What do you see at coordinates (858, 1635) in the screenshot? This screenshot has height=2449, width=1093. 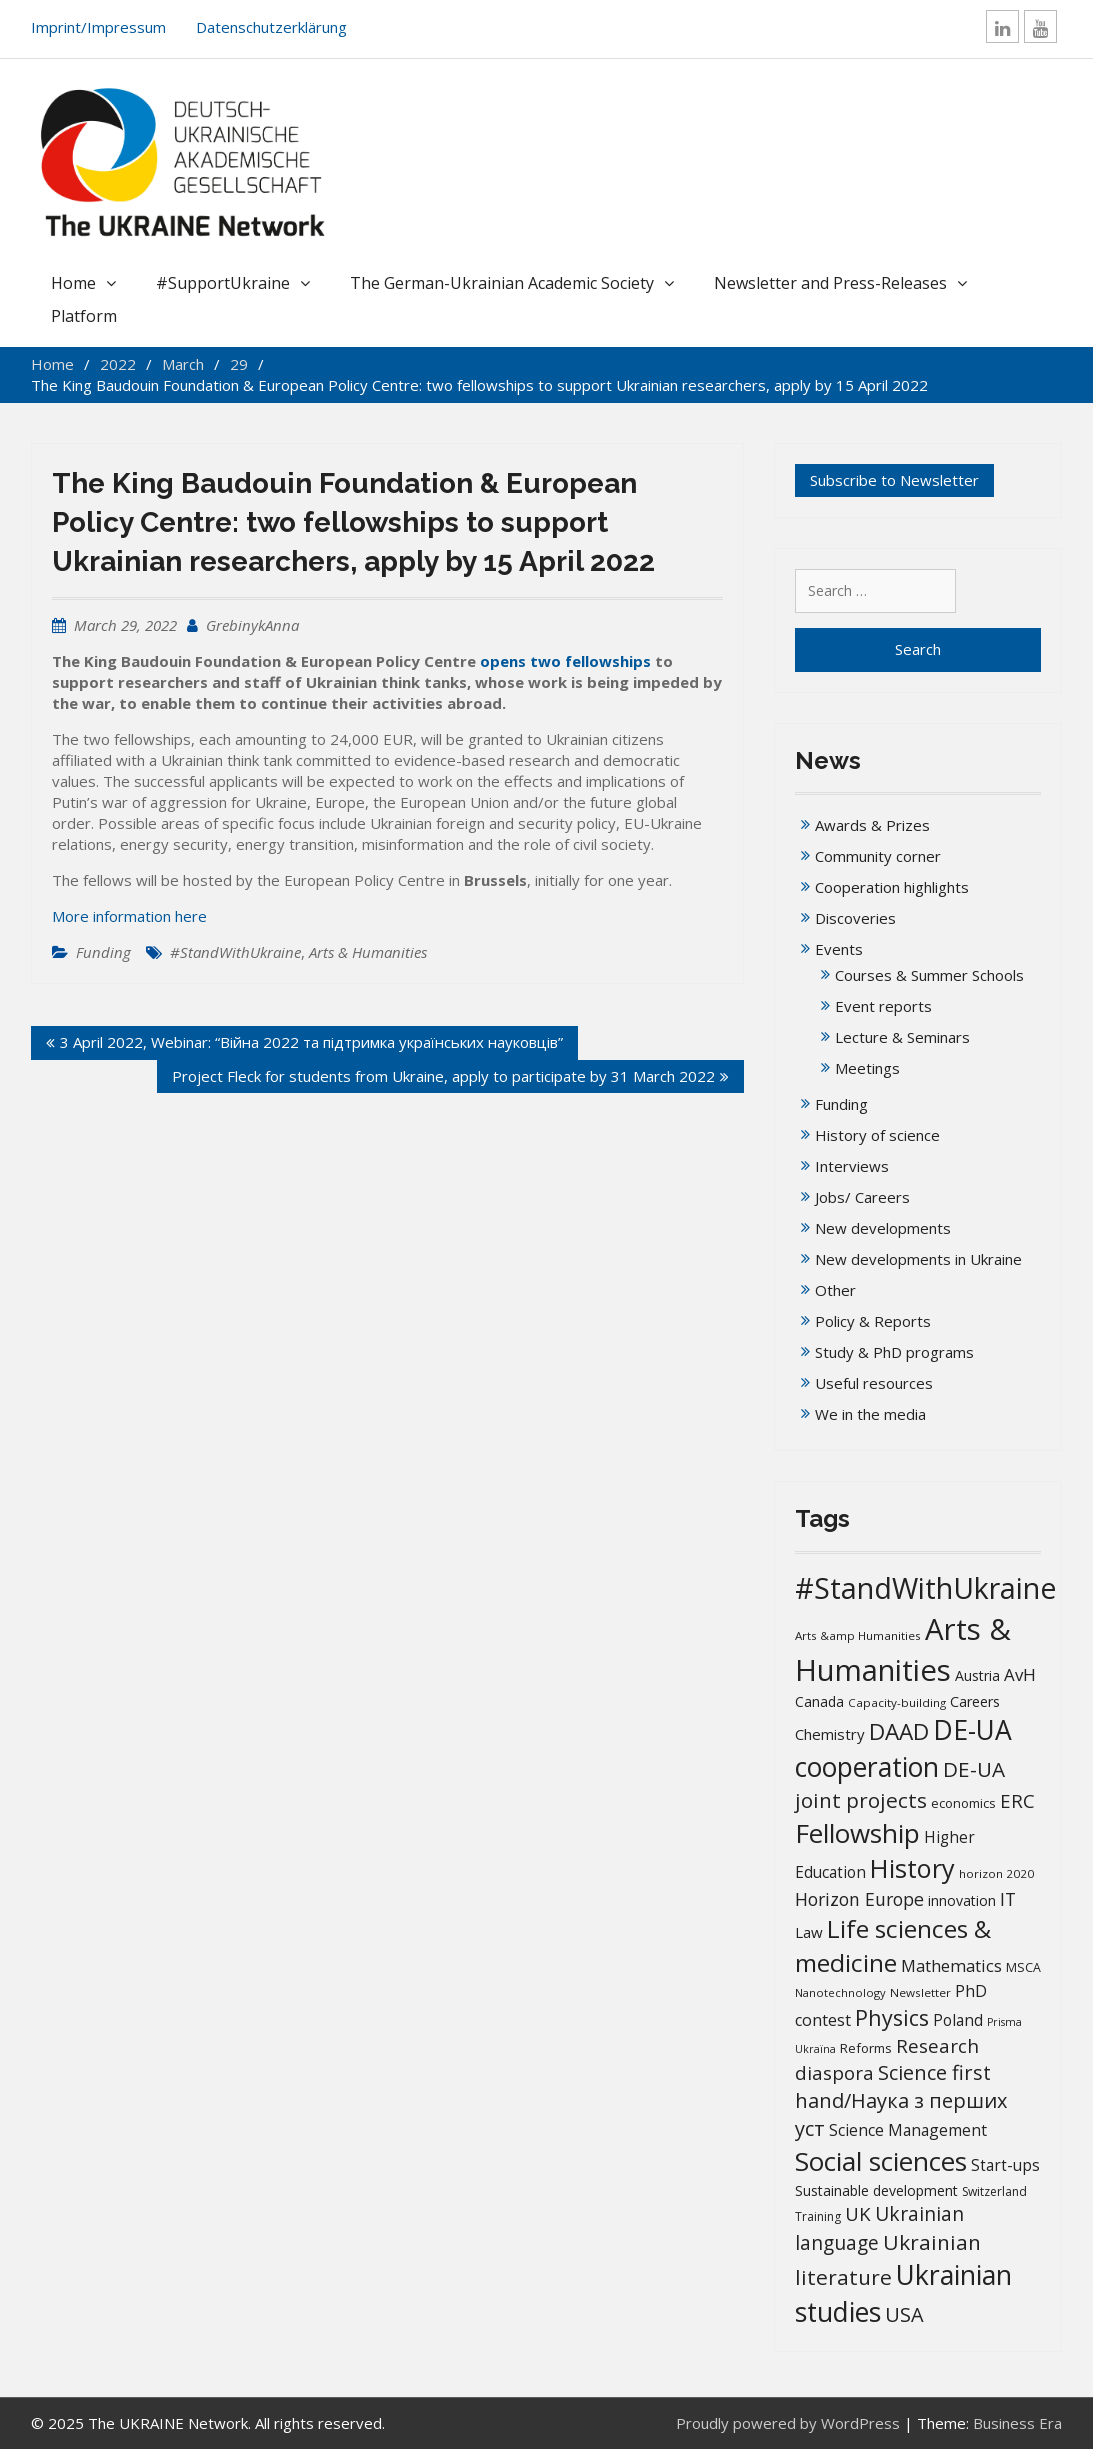 I see `Arts &amp Humanities [Arts &amp Humanities (13 items)]` at bounding box center [858, 1635].